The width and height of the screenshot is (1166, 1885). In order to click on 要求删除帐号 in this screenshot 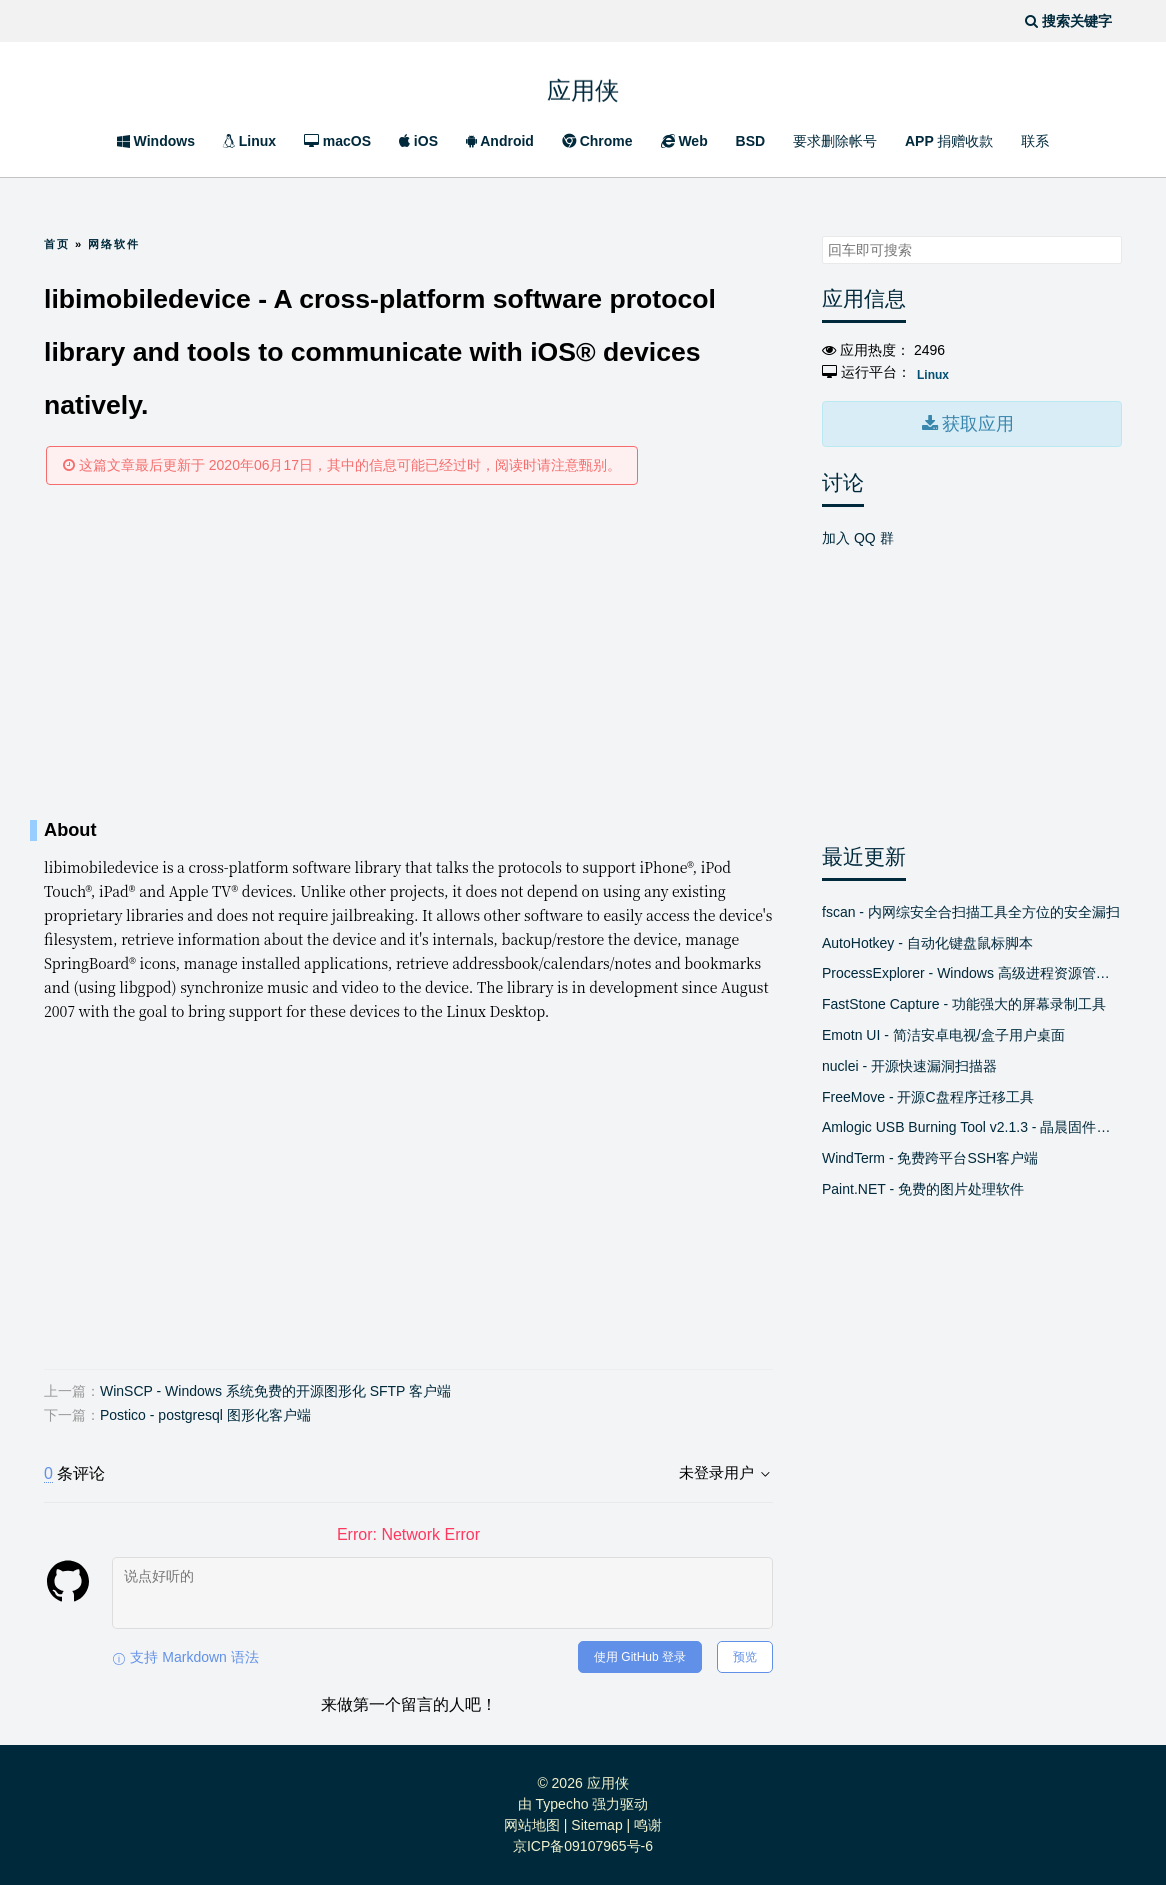, I will do `click(835, 141)`.